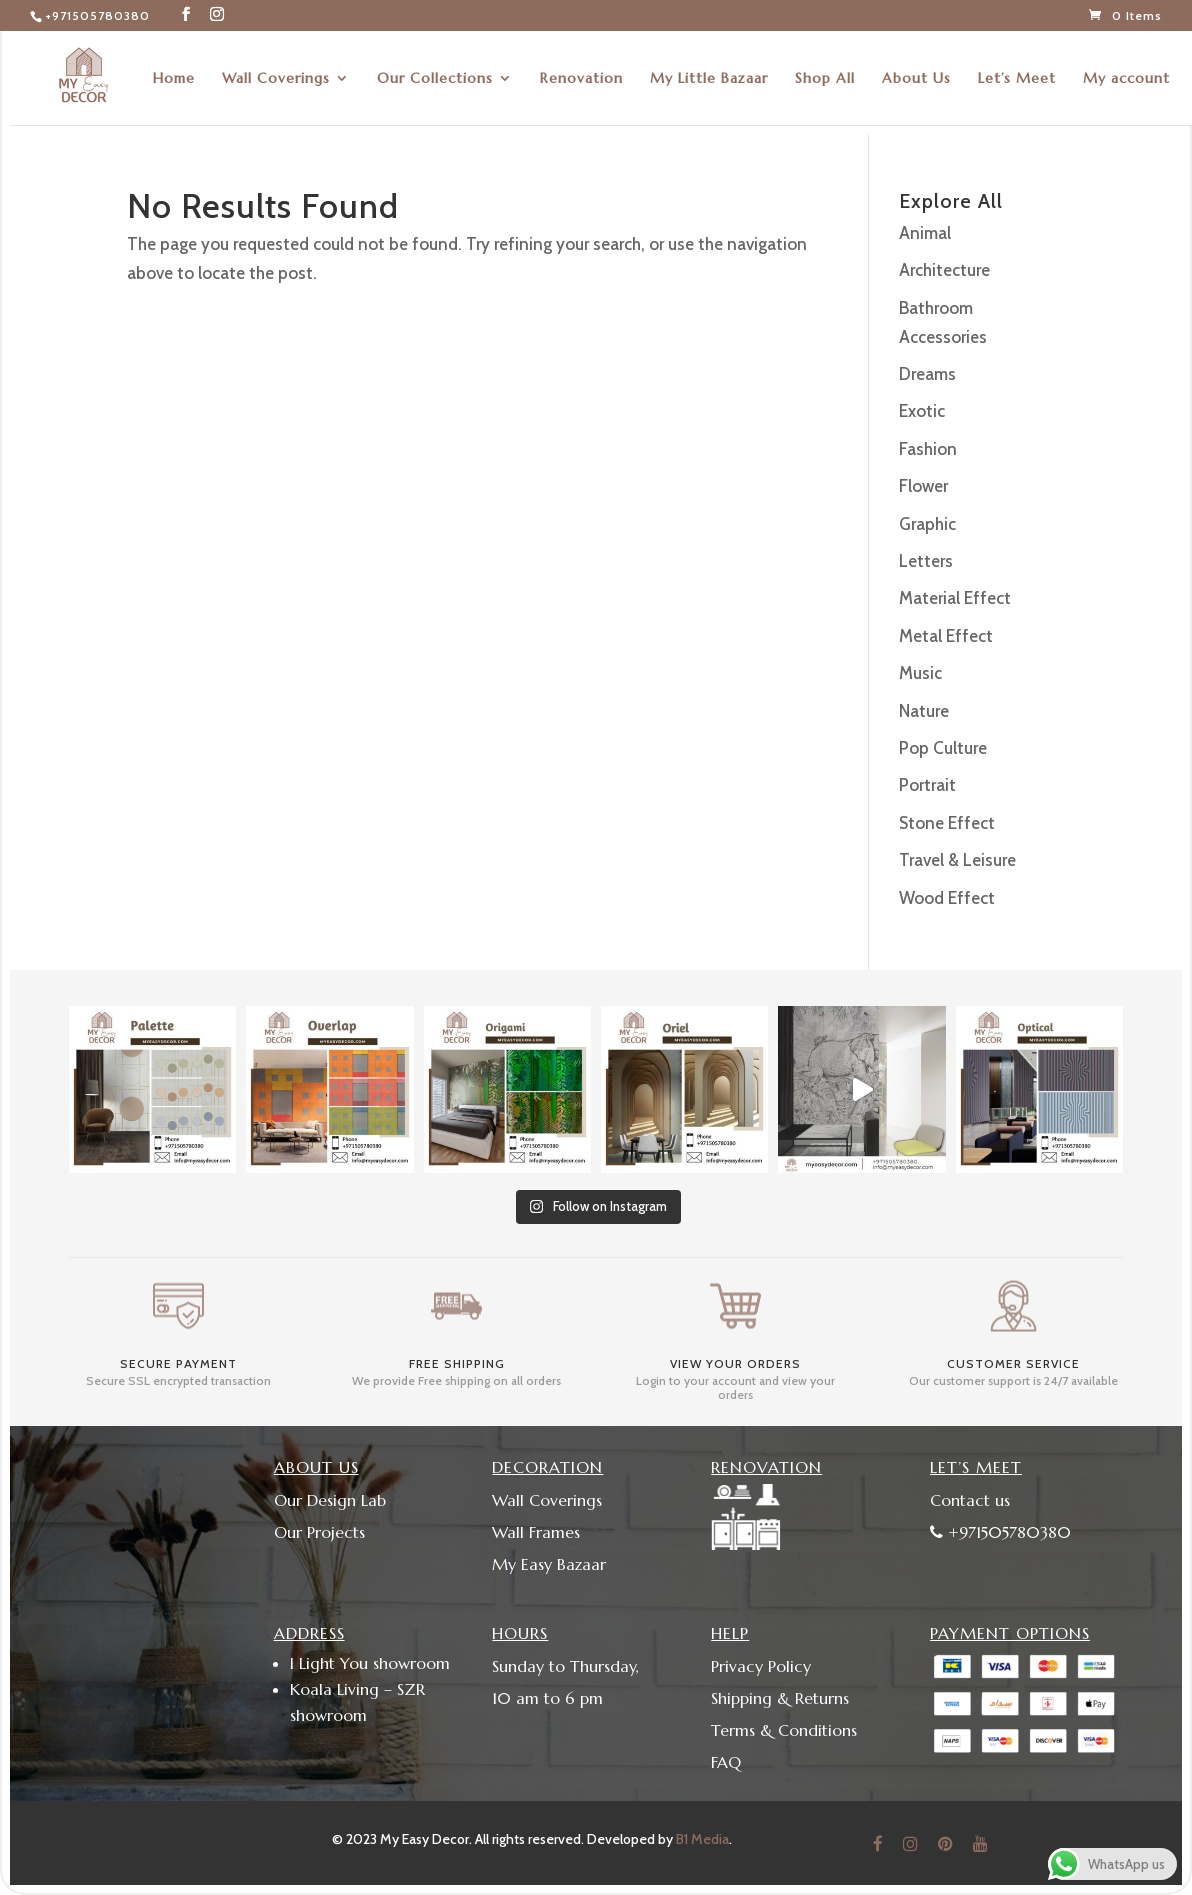 The height and width of the screenshot is (1895, 1192). I want to click on About Us, so click(916, 79).